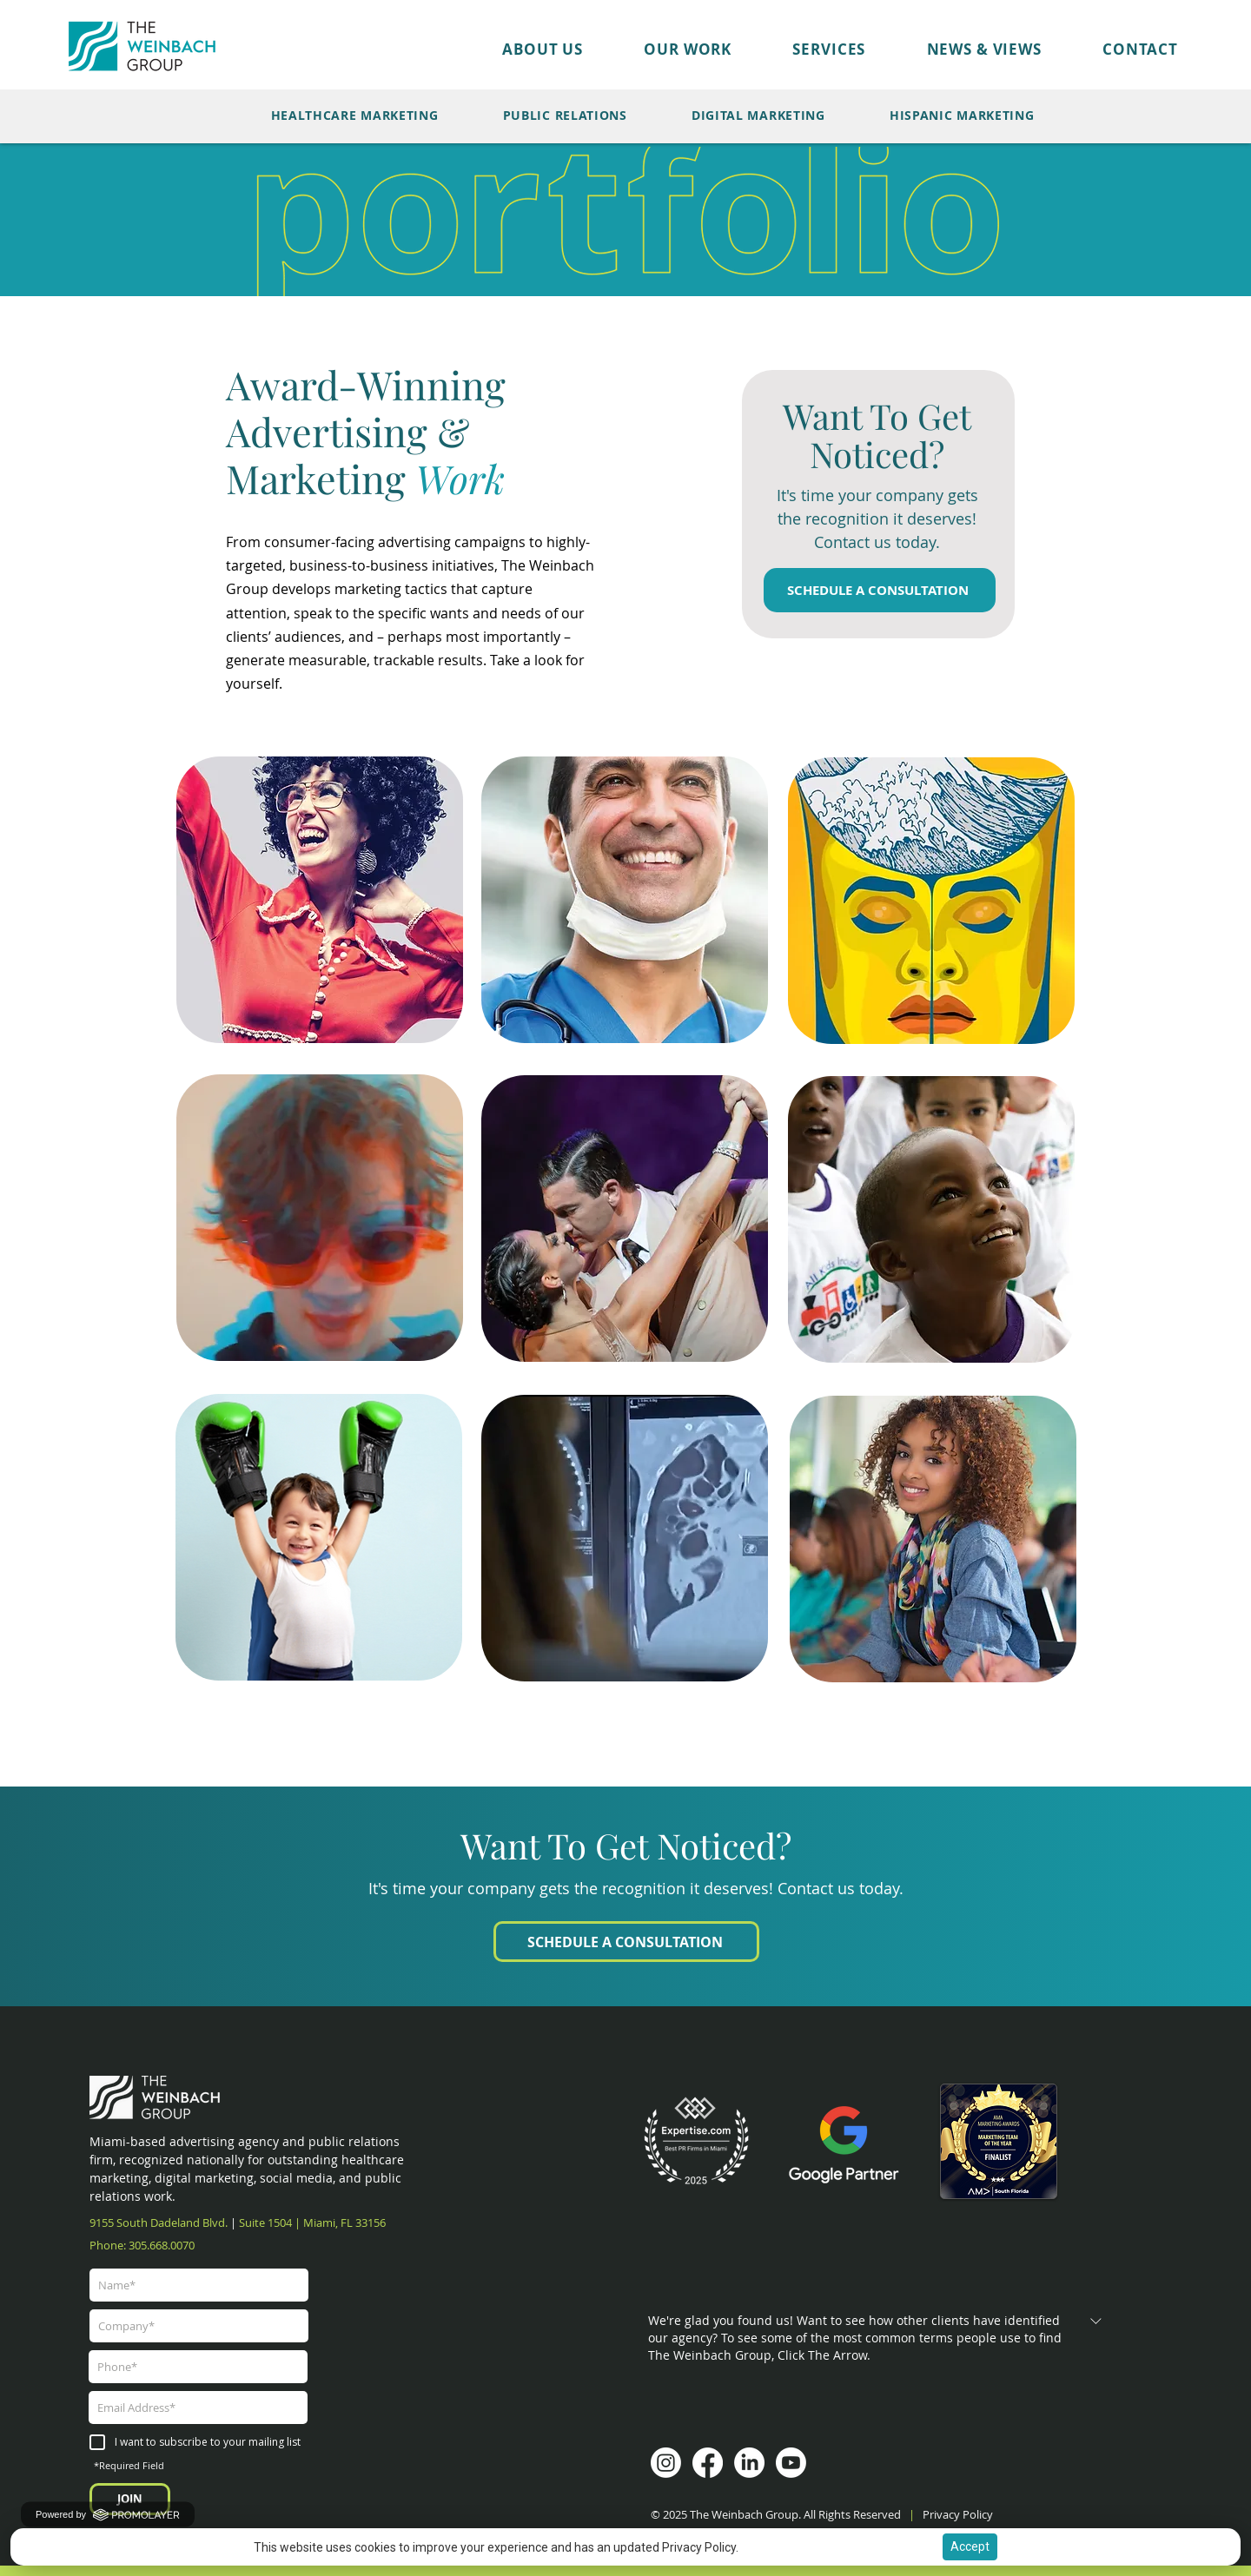 This screenshot has width=1251, height=2576. What do you see at coordinates (108, 2514) in the screenshot?
I see `Powered by` at bounding box center [108, 2514].